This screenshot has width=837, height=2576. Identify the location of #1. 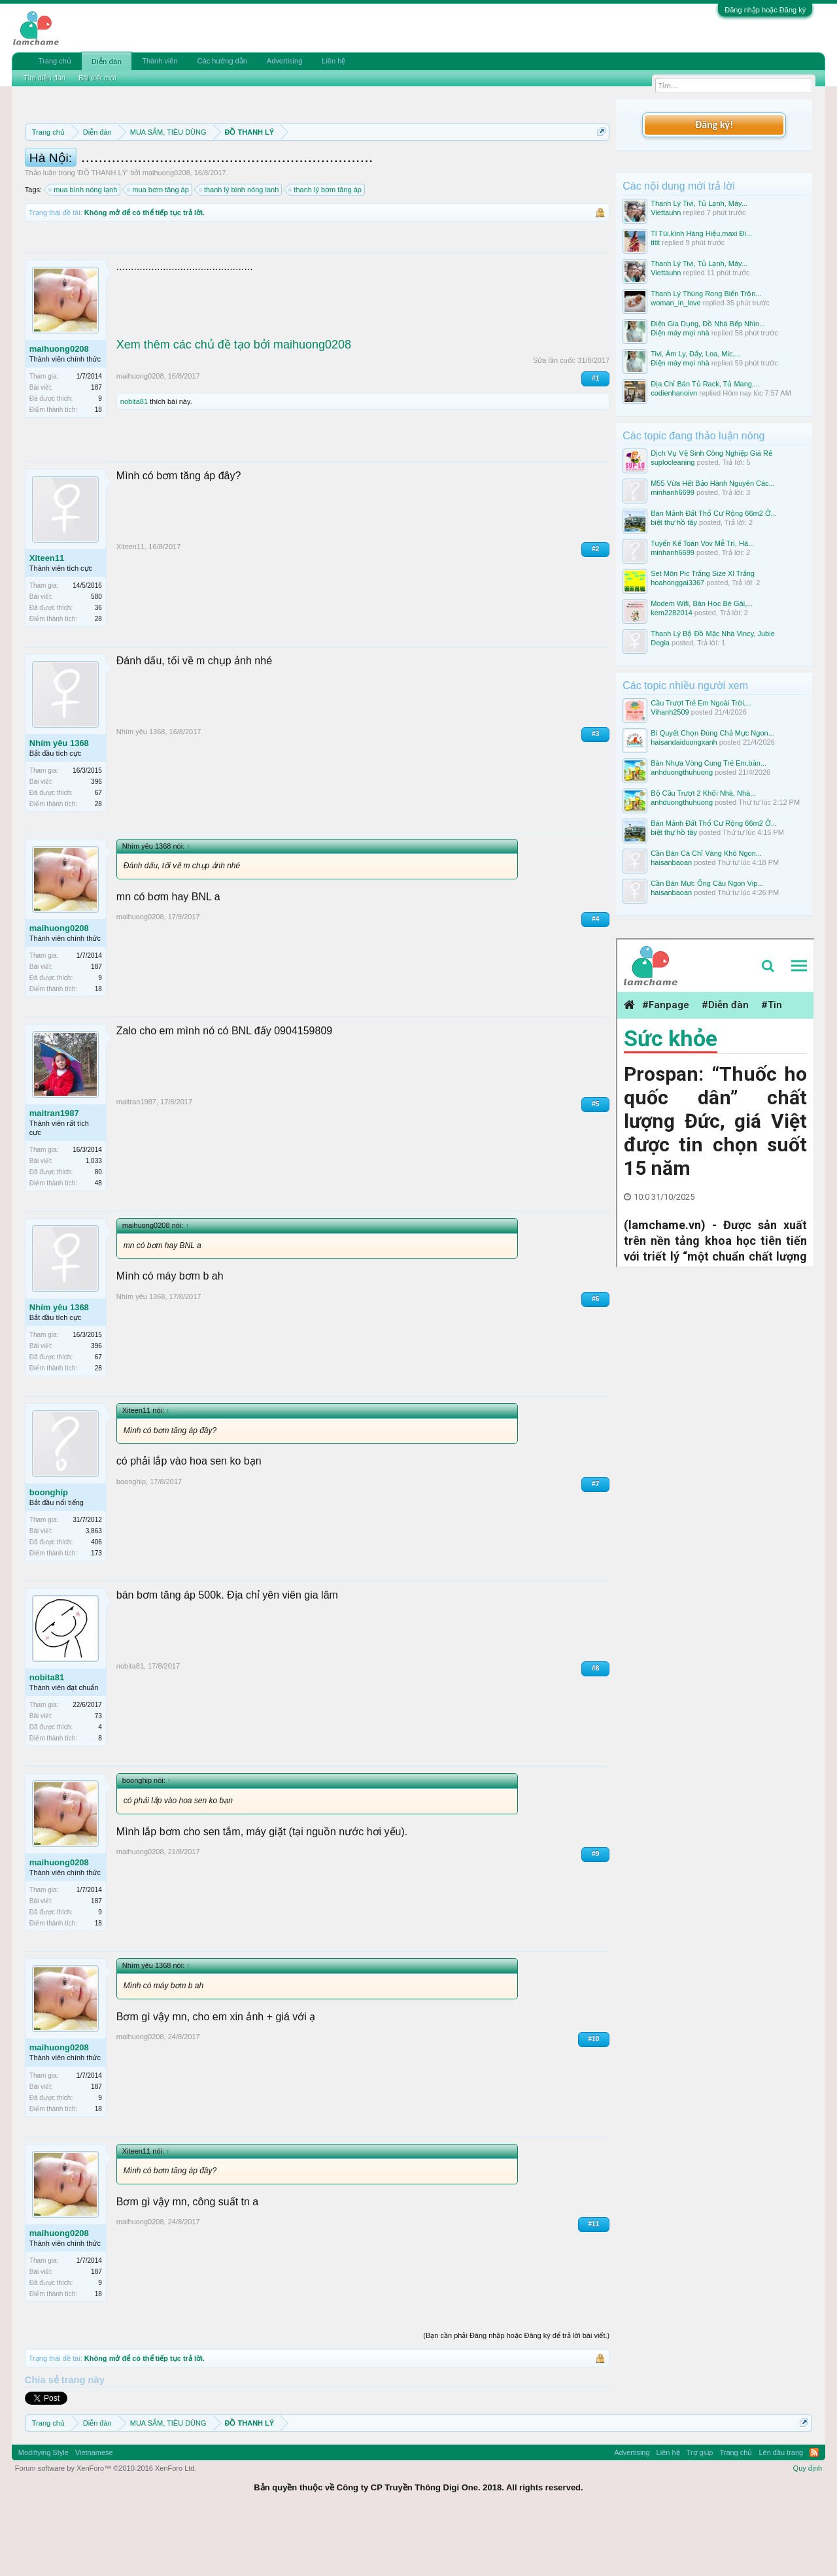
(595, 437).